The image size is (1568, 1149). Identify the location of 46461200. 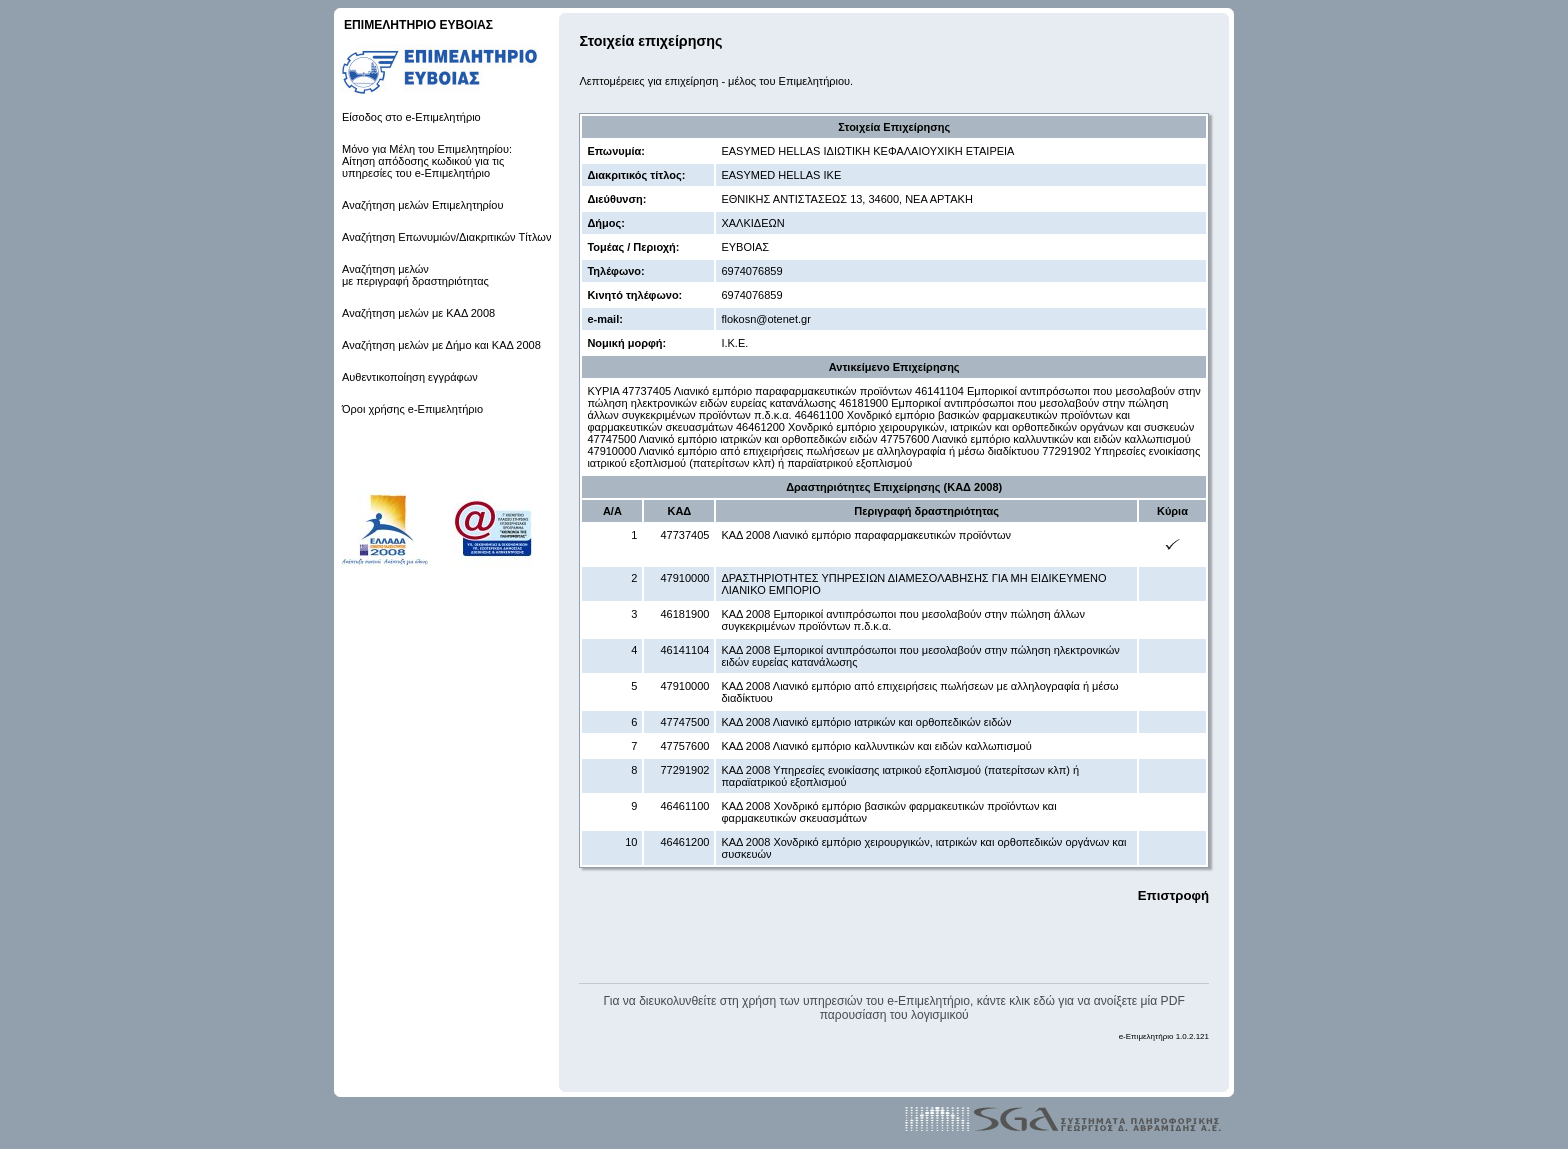
(684, 842).